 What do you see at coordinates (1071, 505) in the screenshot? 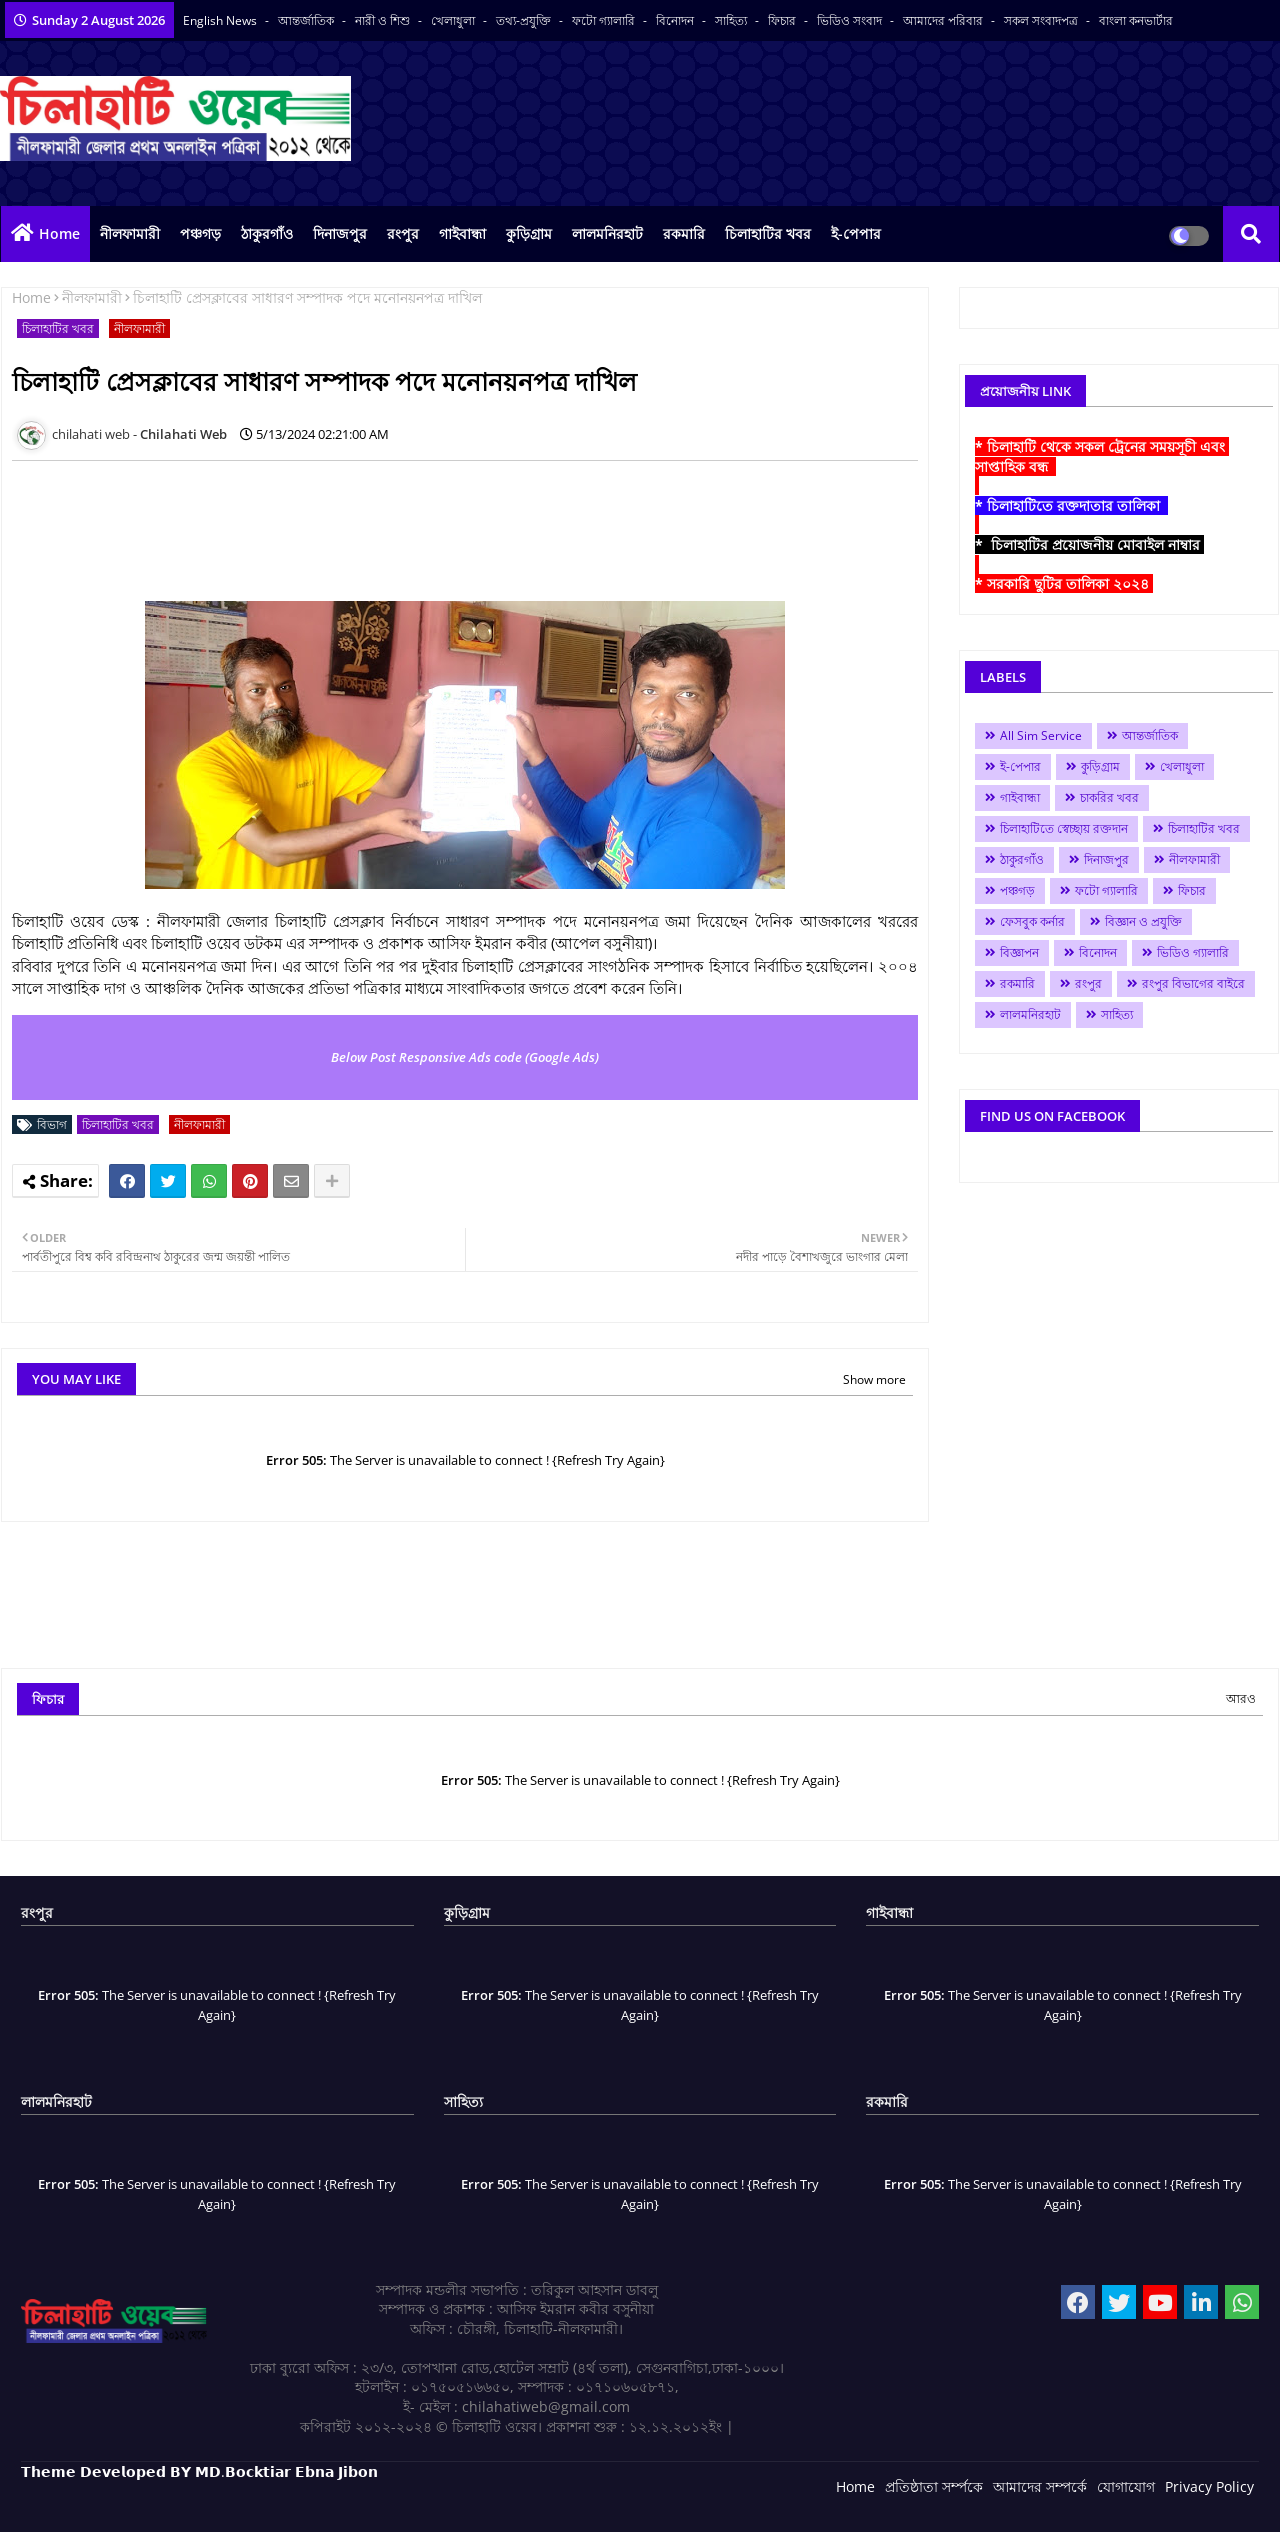
I see `* চিলাহাটিতে রক্তদাতার তালিকা` at bounding box center [1071, 505].